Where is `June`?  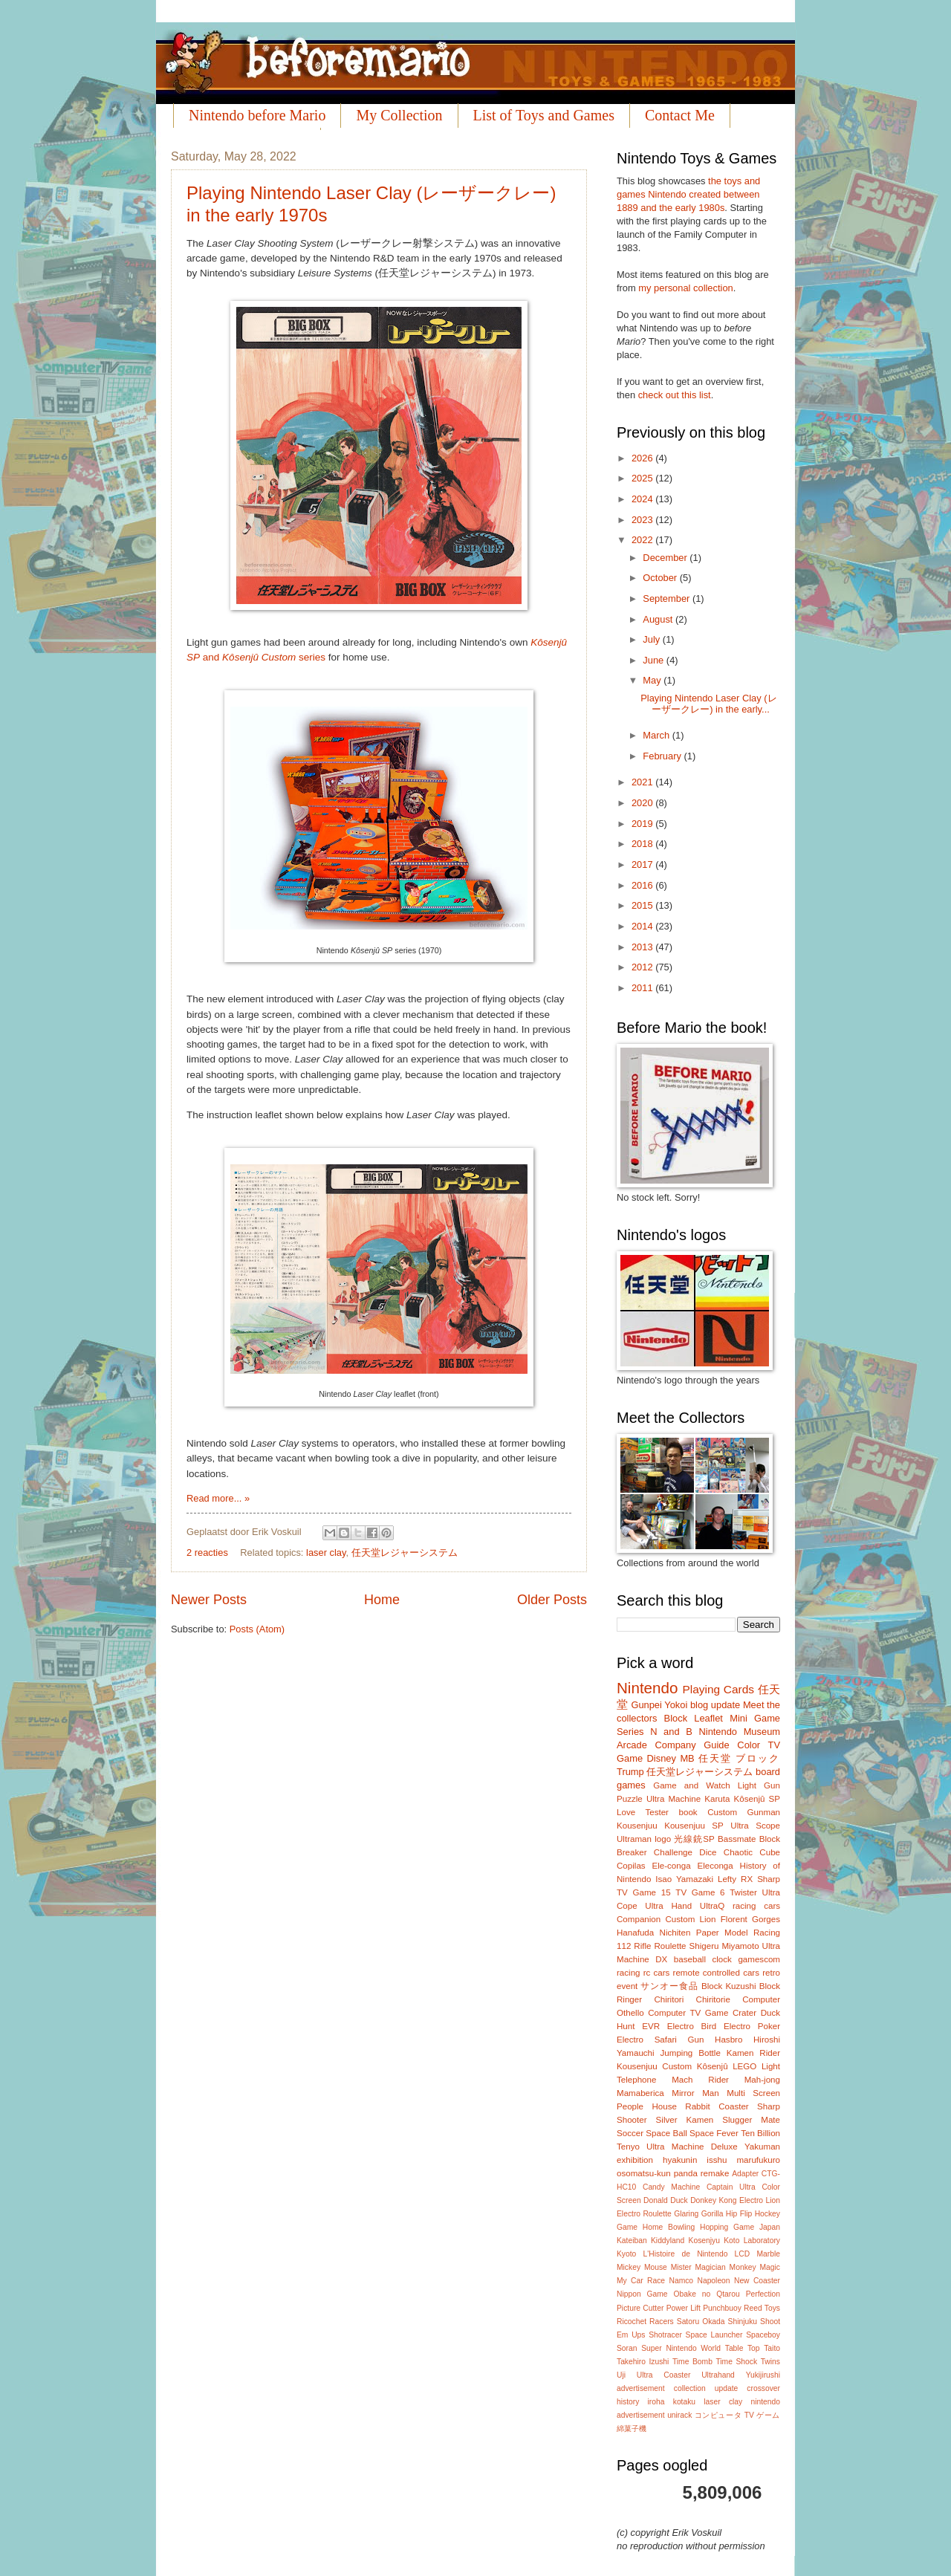 June is located at coordinates (654, 660).